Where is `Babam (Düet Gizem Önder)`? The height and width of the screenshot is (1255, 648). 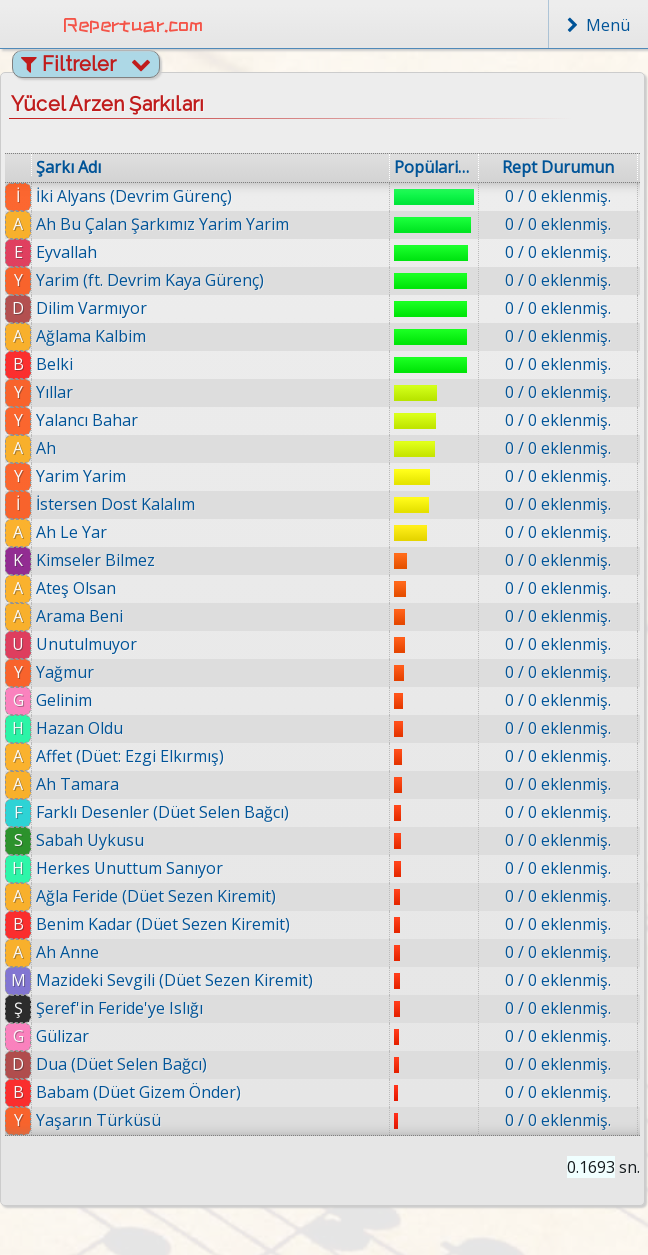
Babam (Düet Gizem Önder) is located at coordinates (138, 1092).